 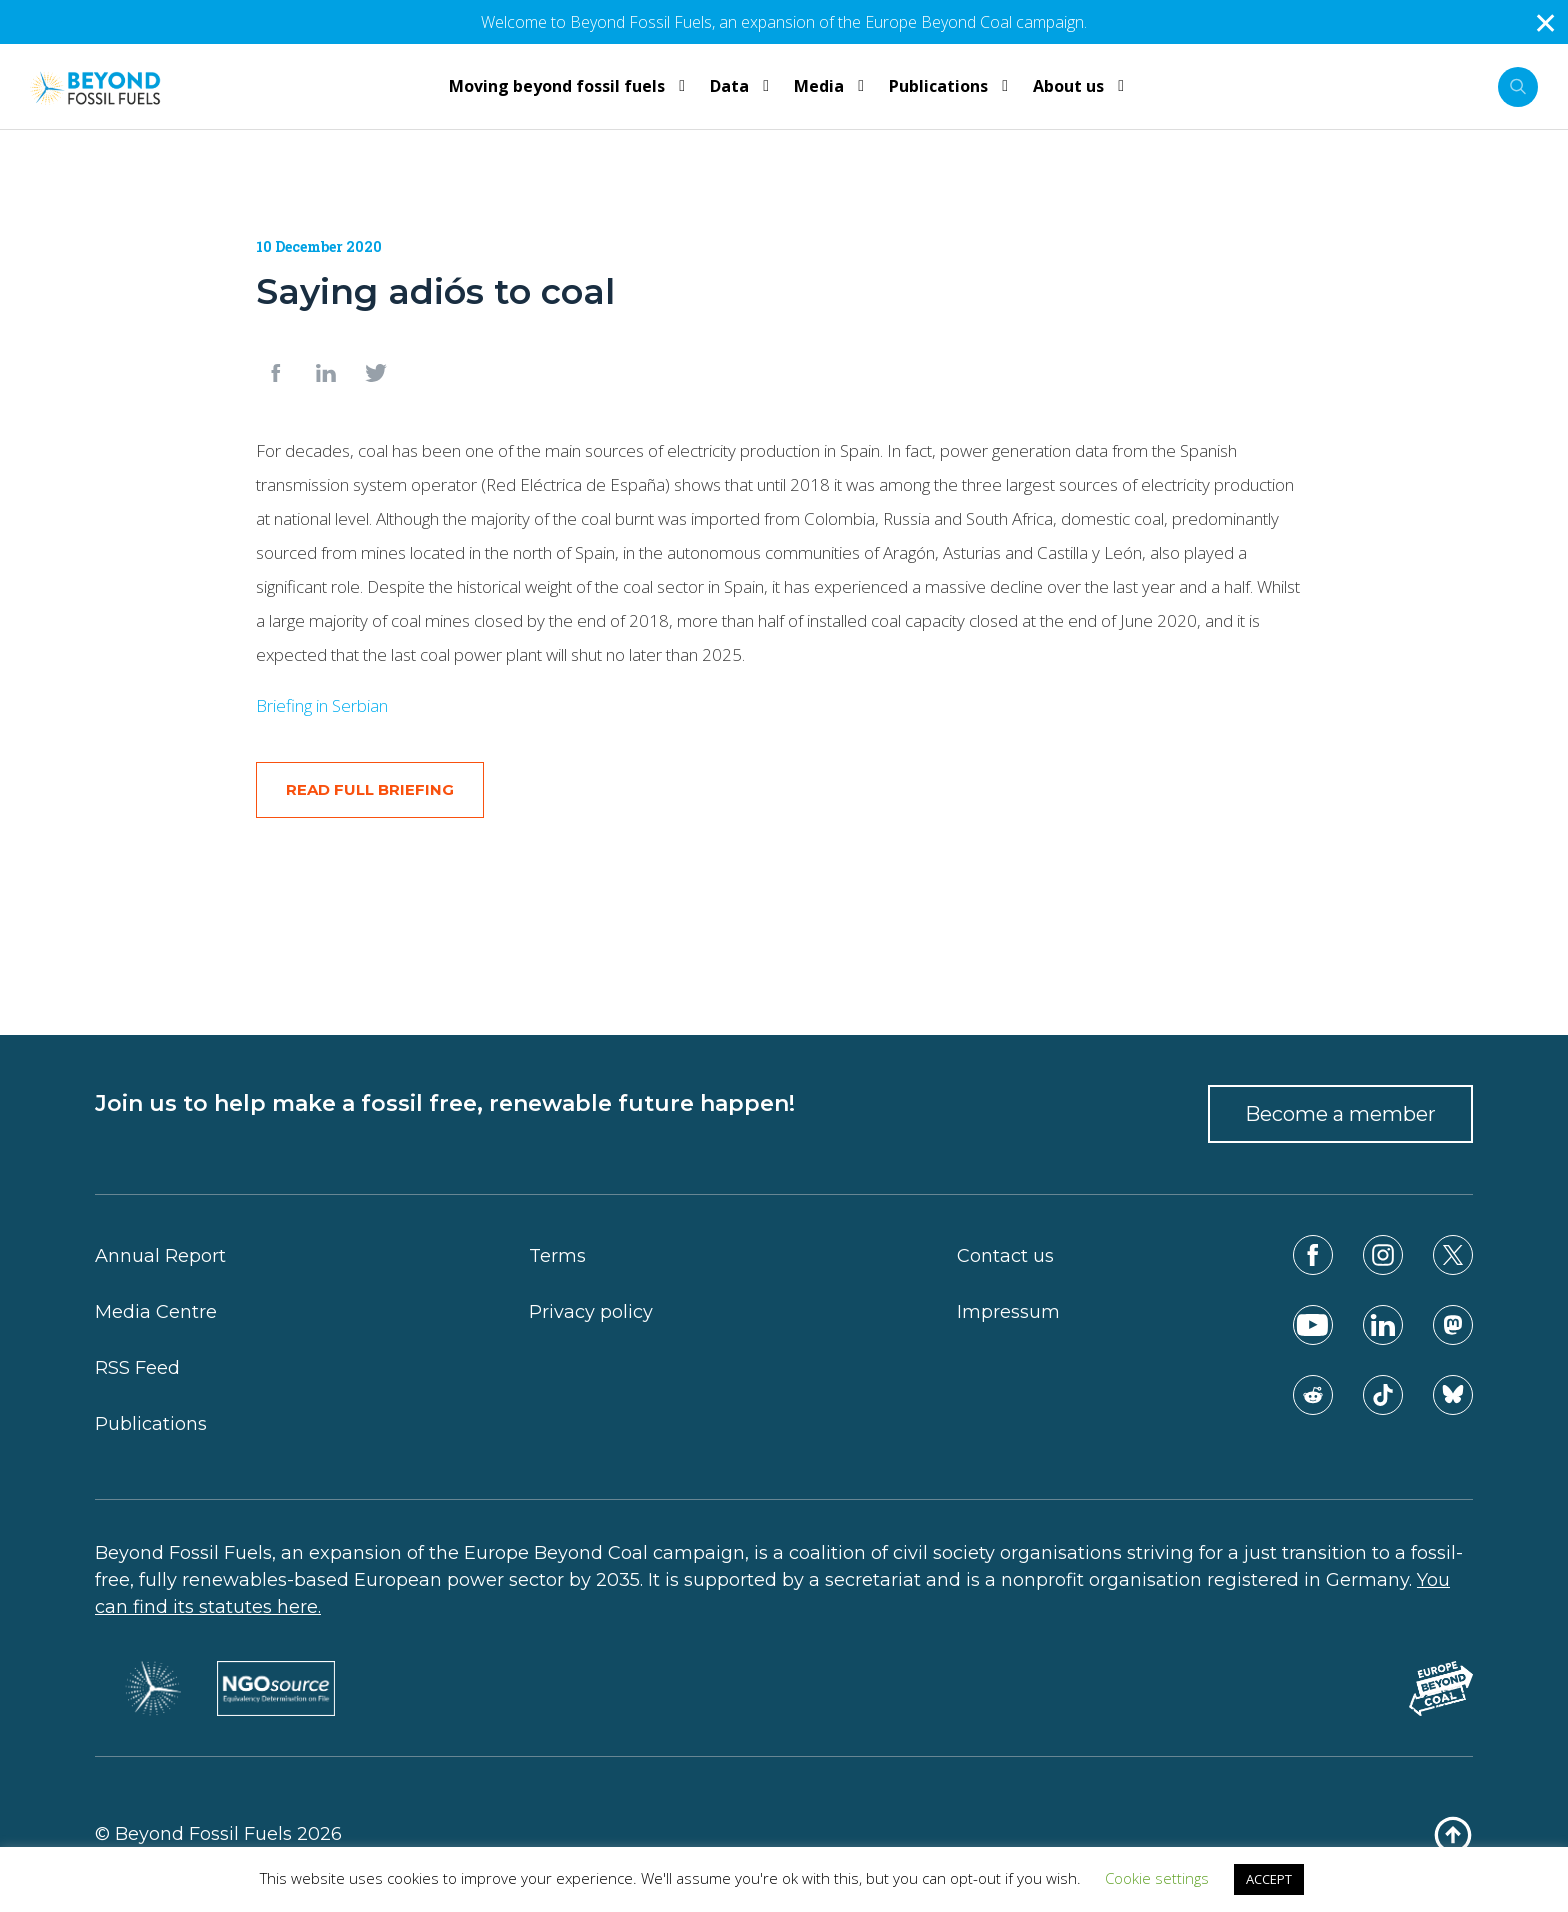 What do you see at coordinates (1269, 1879) in the screenshot?
I see `ACCEPT [button]` at bounding box center [1269, 1879].